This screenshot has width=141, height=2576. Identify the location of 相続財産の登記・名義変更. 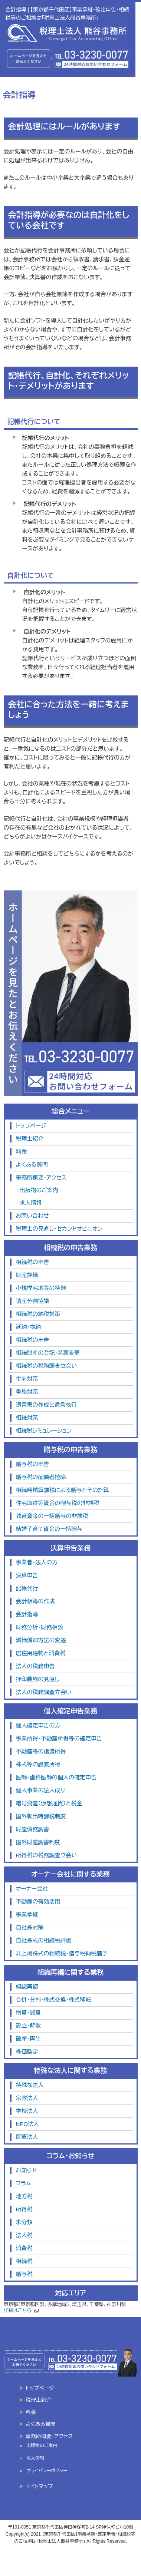
(48, 1353).